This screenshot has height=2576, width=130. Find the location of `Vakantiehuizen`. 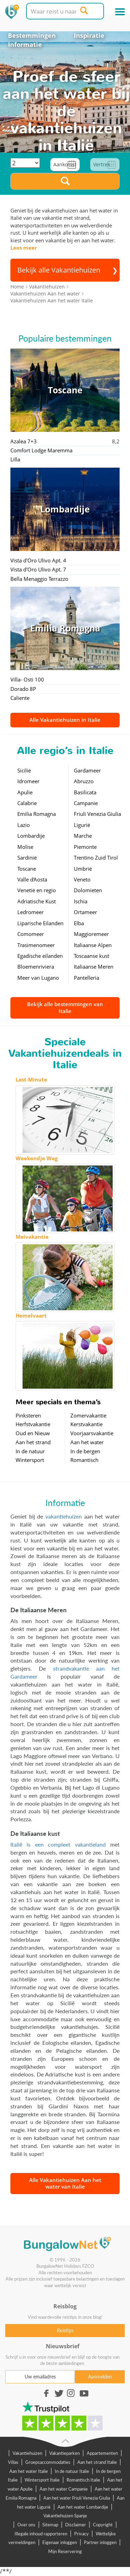

Vakantiehuizen is located at coordinates (27, 2453).